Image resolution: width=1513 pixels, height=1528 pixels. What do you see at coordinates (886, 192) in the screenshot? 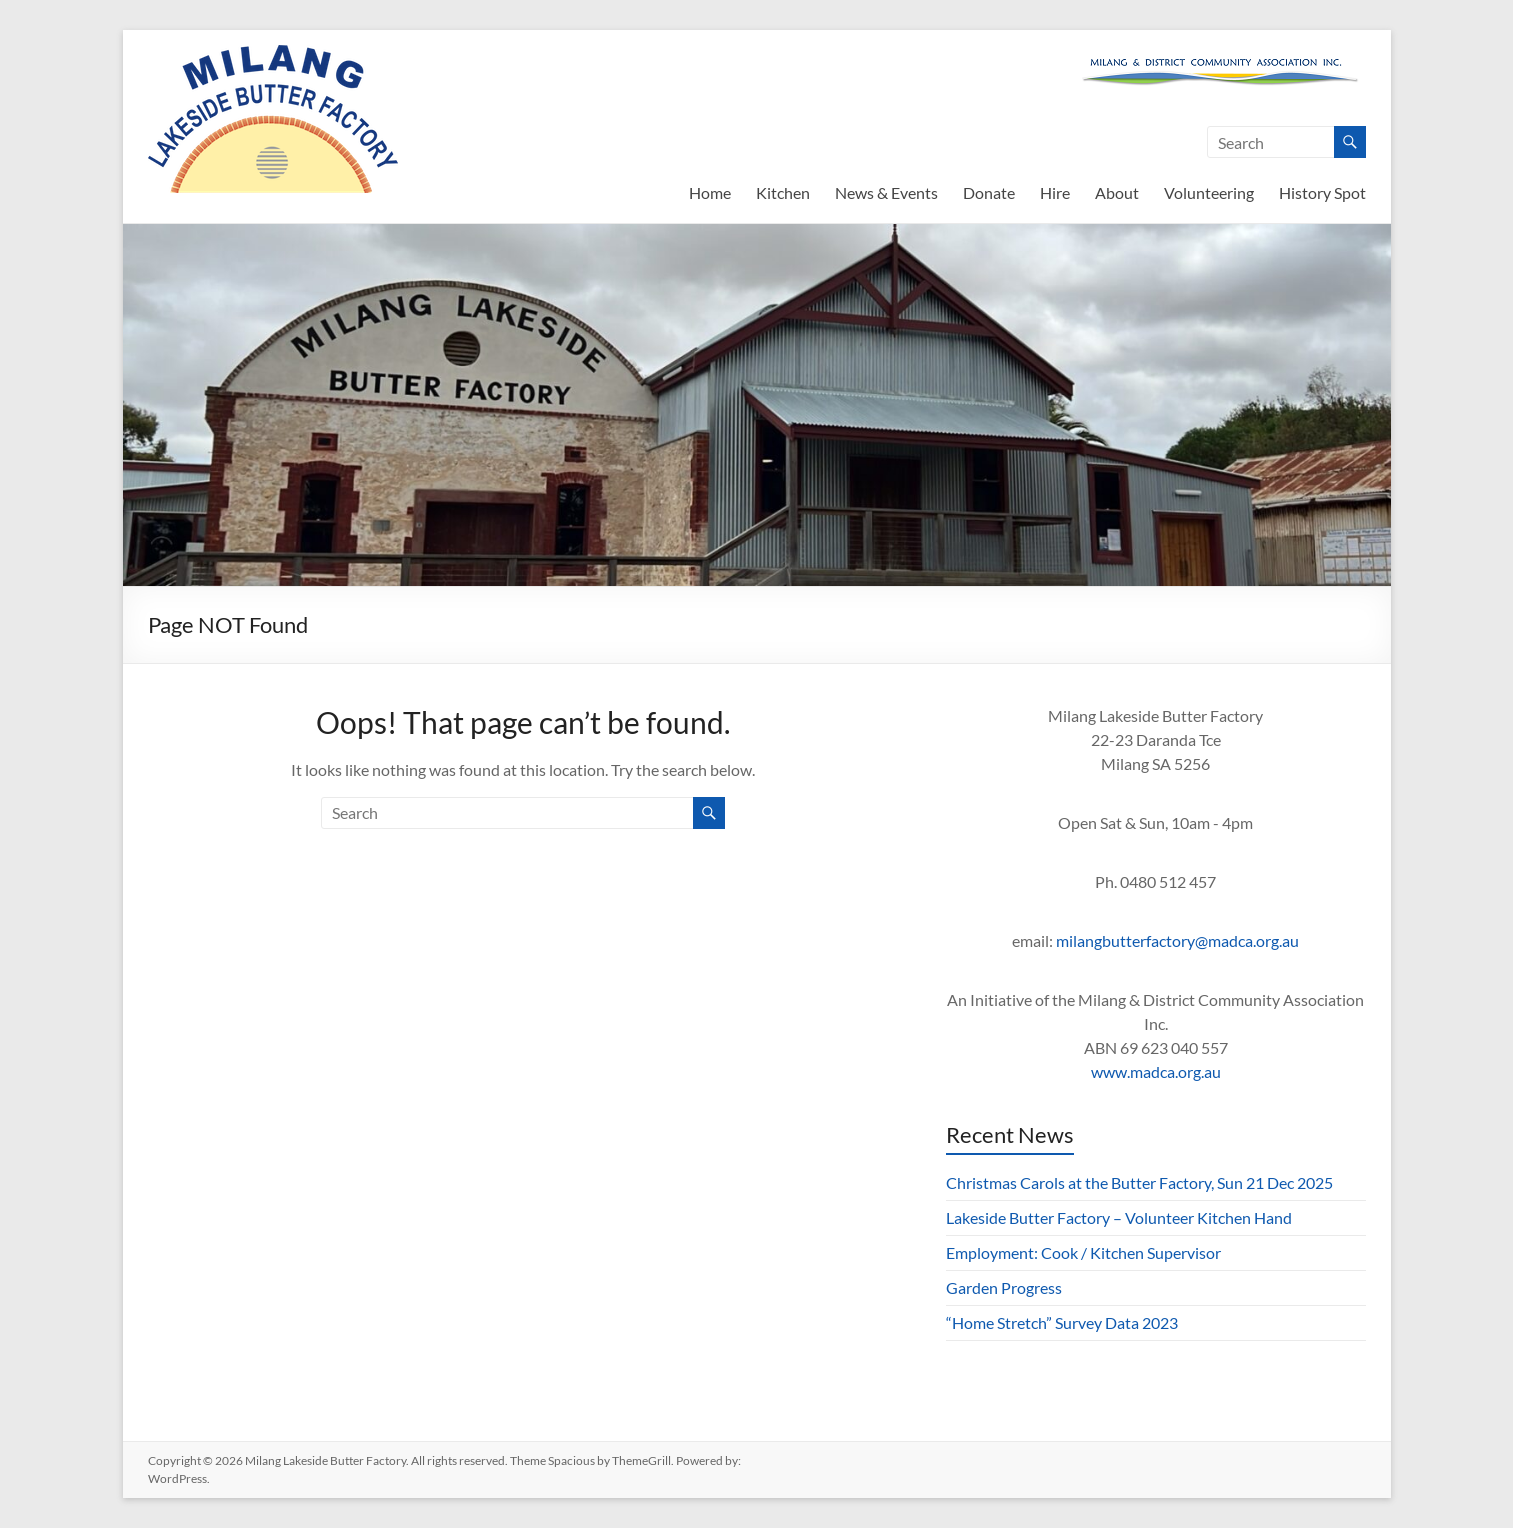
I see `News & Events` at bounding box center [886, 192].